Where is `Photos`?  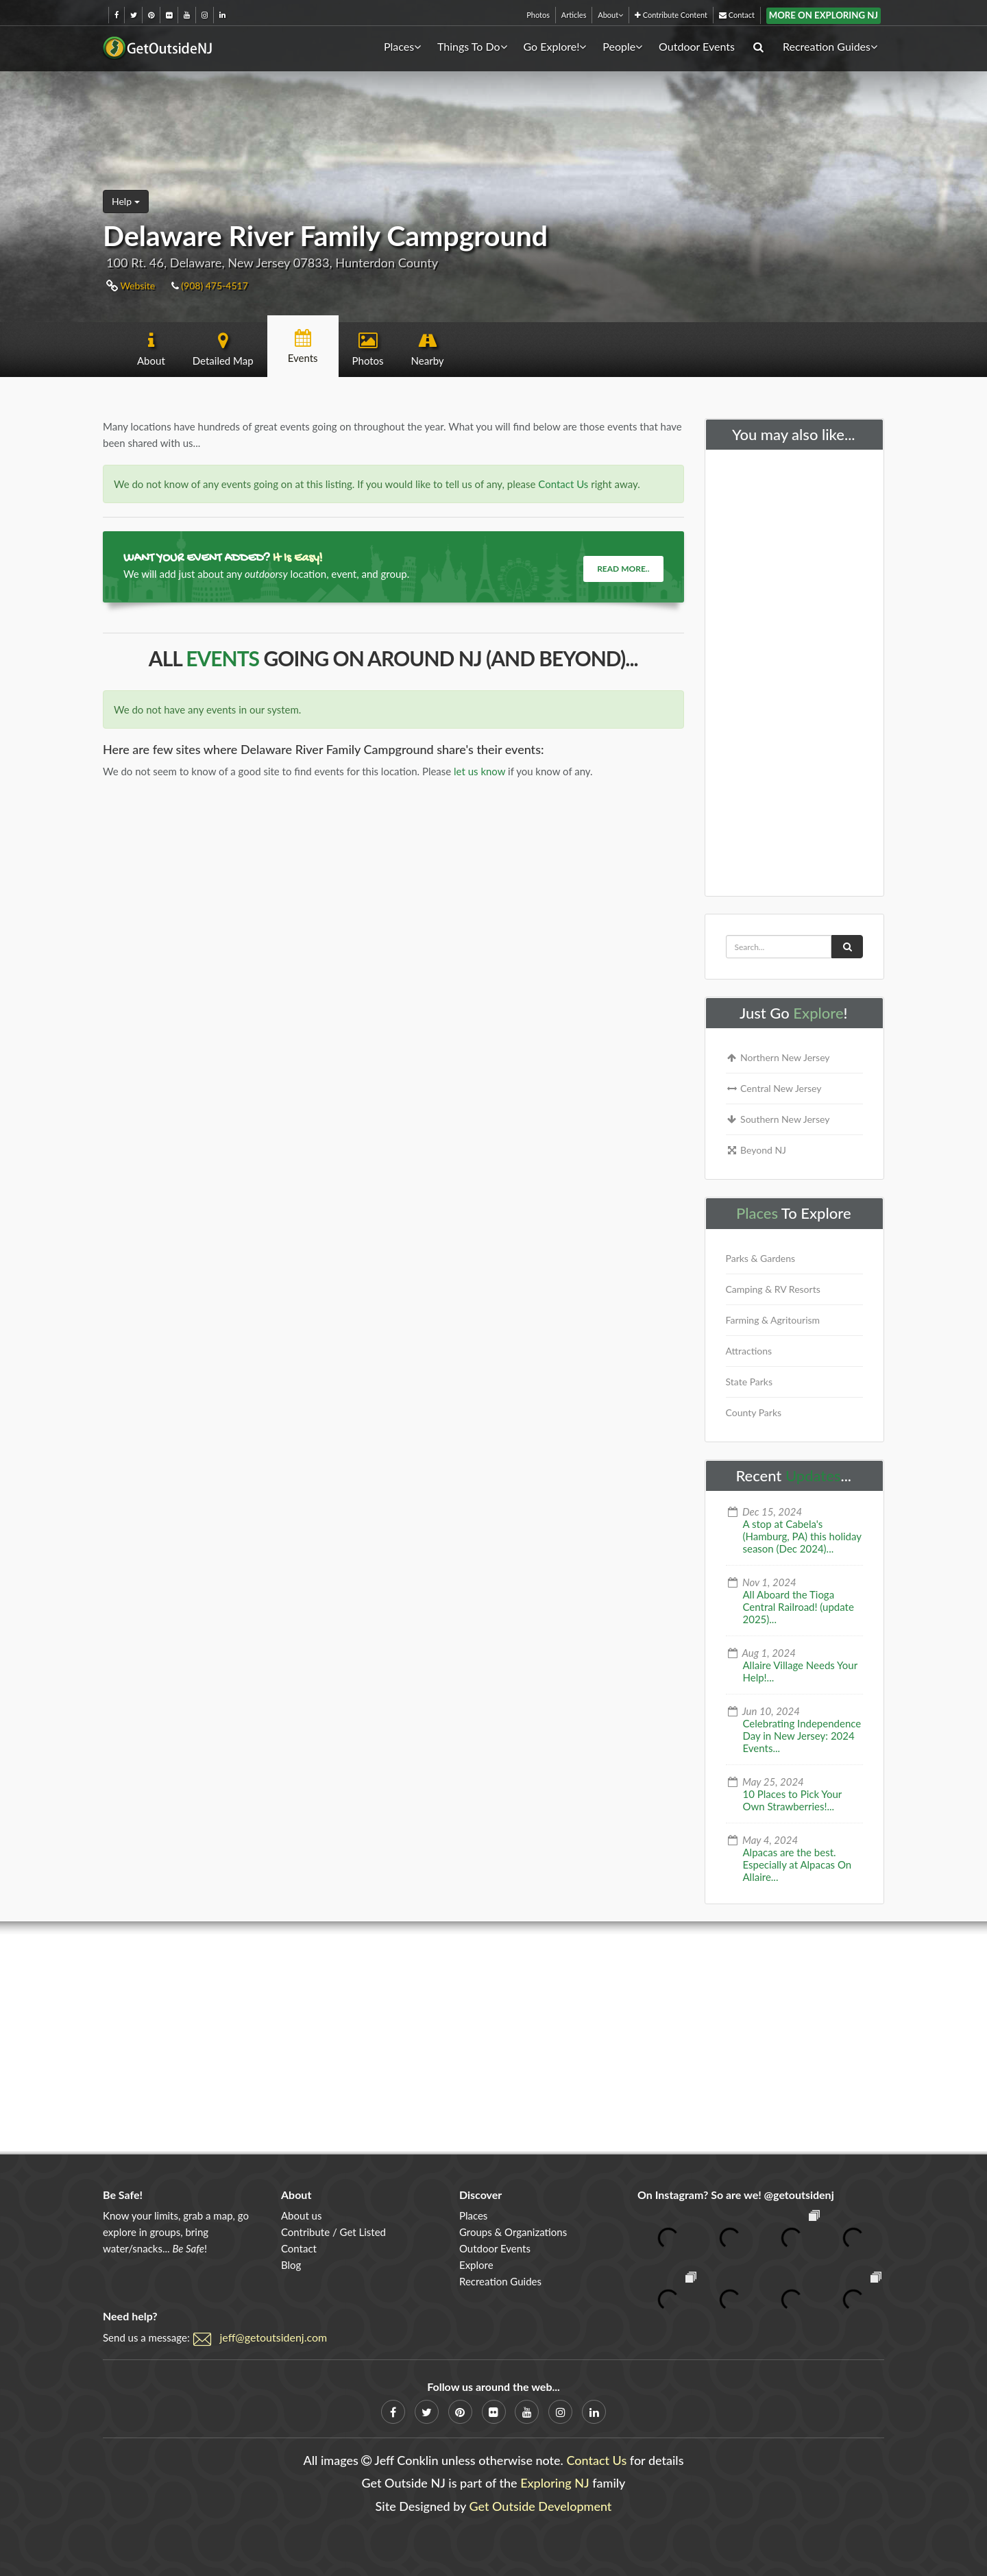 Photos is located at coordinates (538, 14).